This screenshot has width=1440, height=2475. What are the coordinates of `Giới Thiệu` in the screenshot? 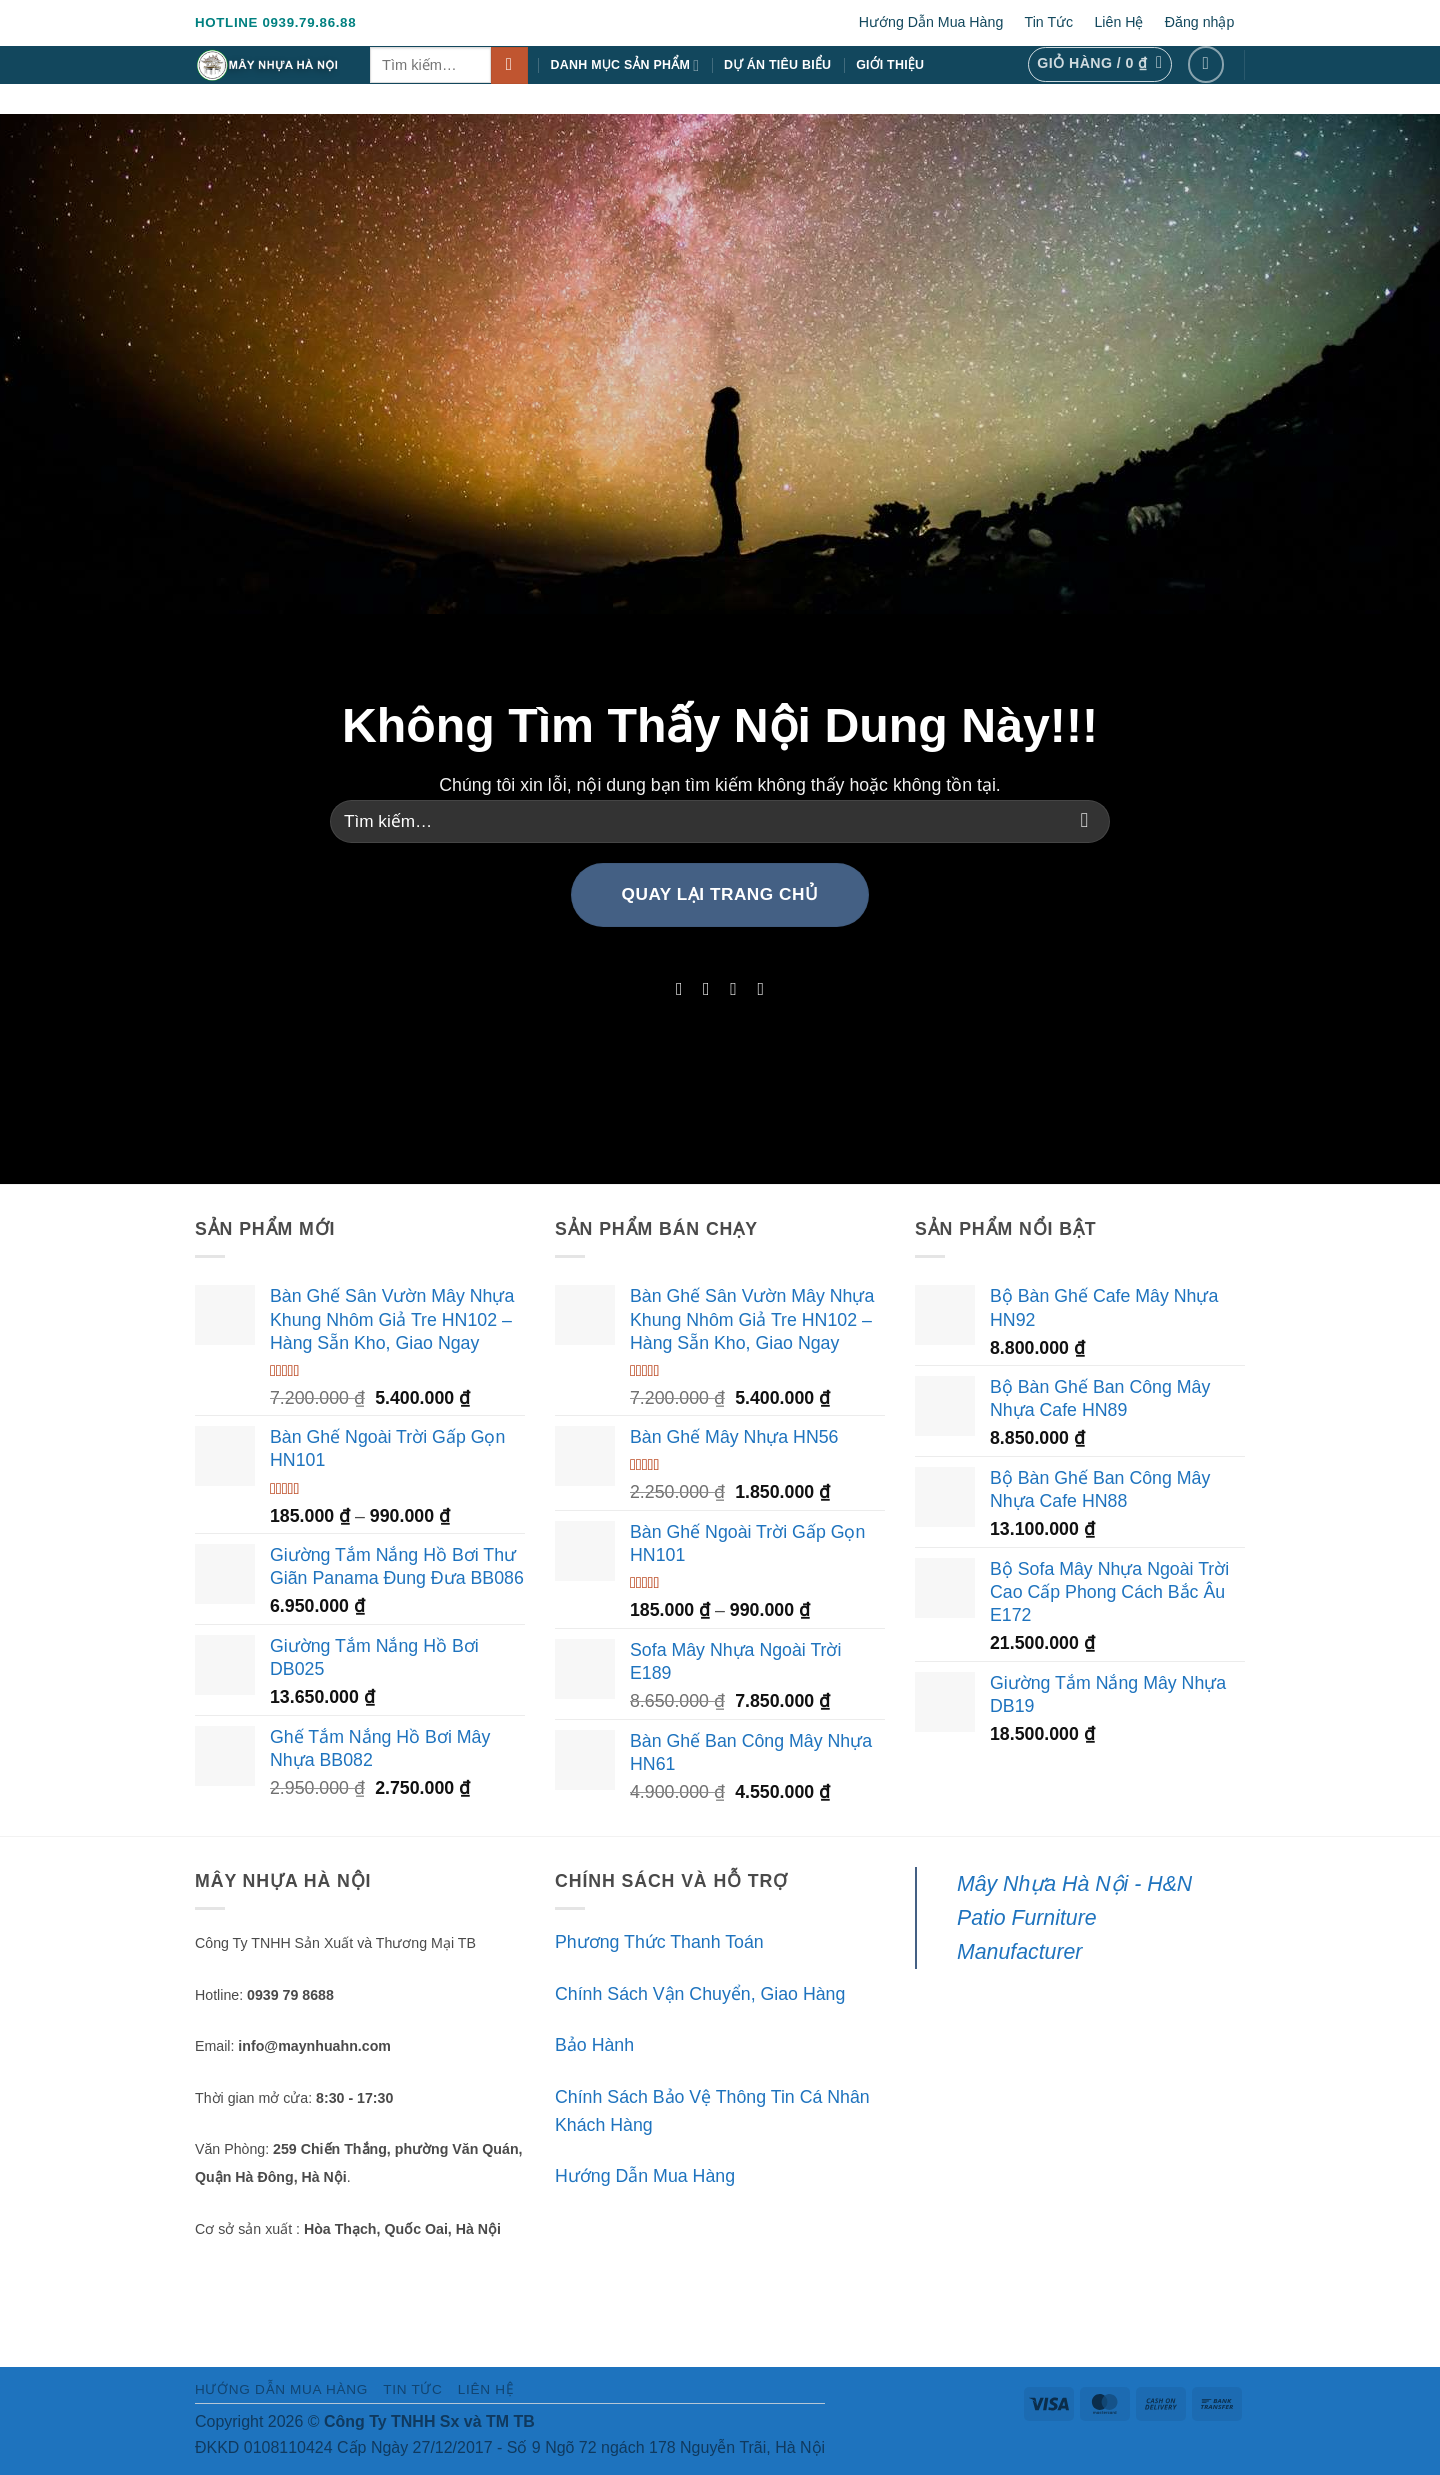 It's located at (890, 65).